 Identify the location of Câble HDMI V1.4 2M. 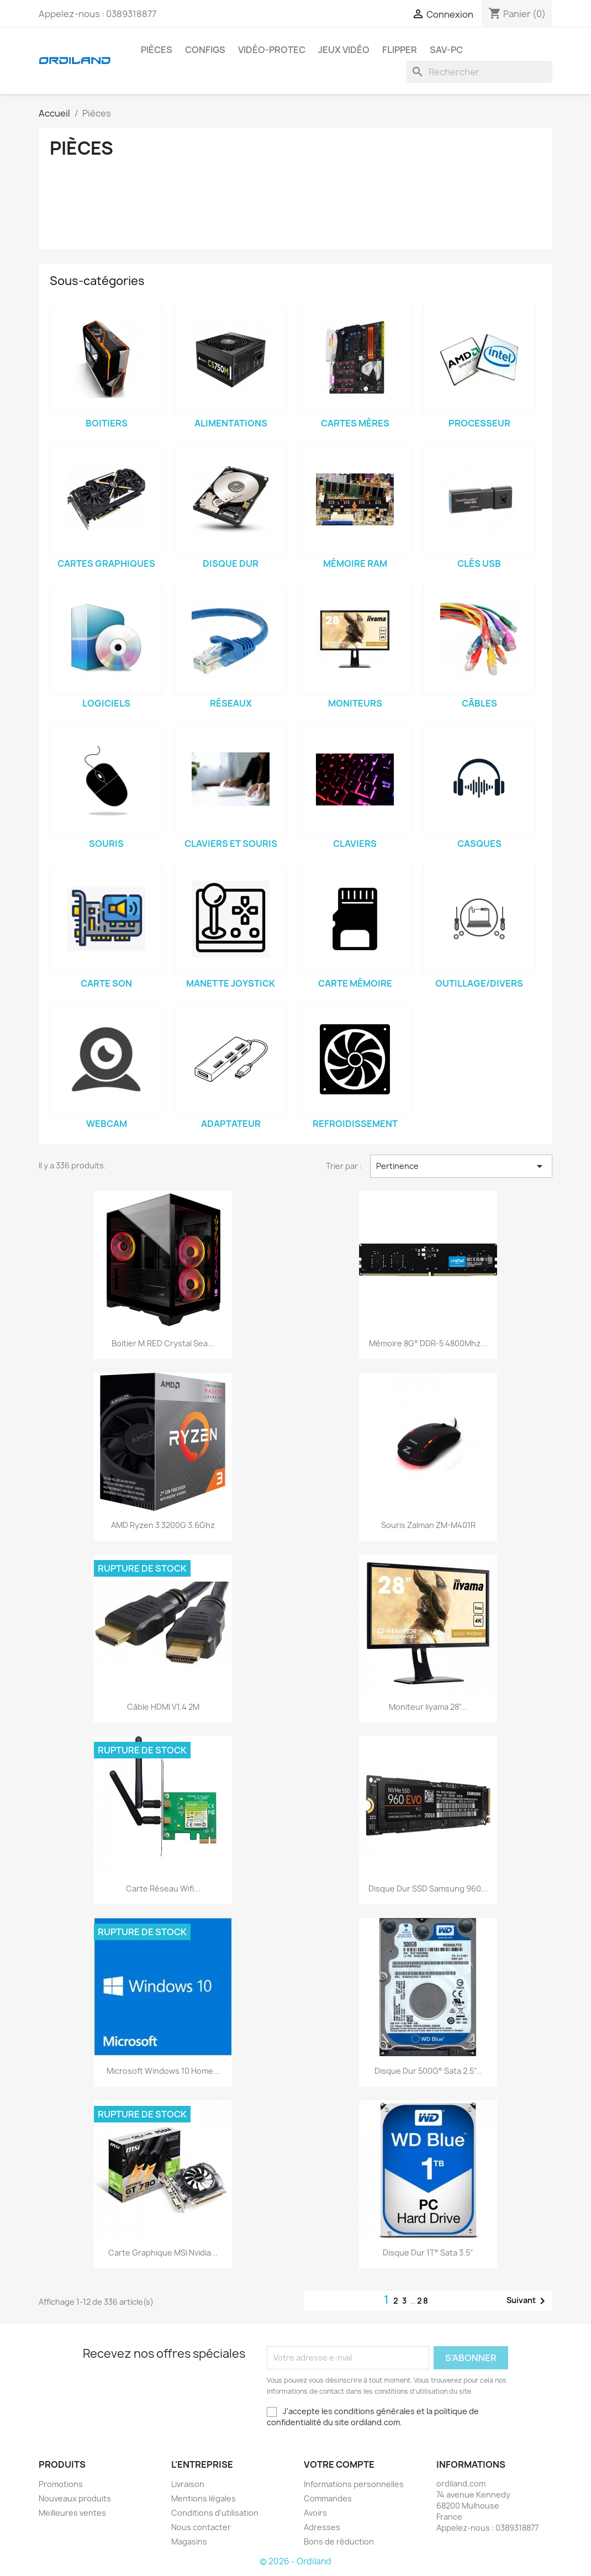
(163, 1706).